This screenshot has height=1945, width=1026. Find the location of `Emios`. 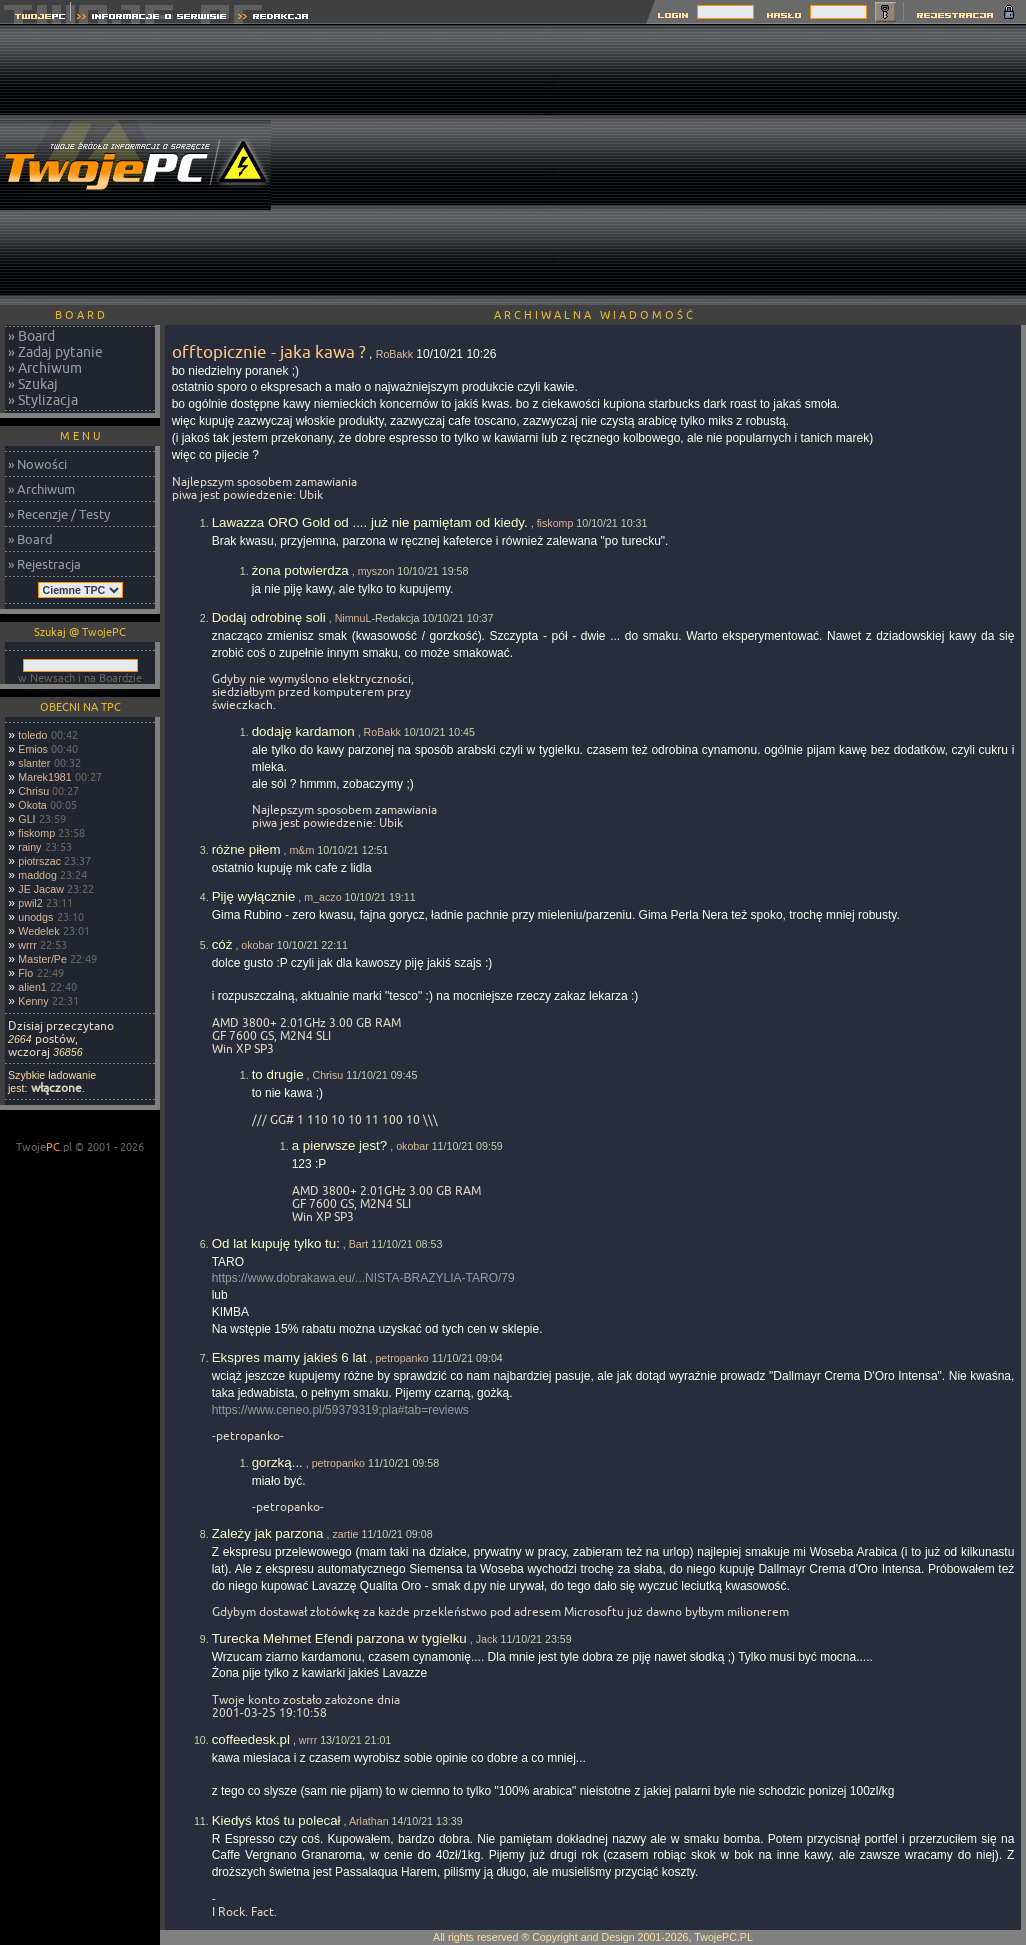

Emios is located at coordinates (33, 749).